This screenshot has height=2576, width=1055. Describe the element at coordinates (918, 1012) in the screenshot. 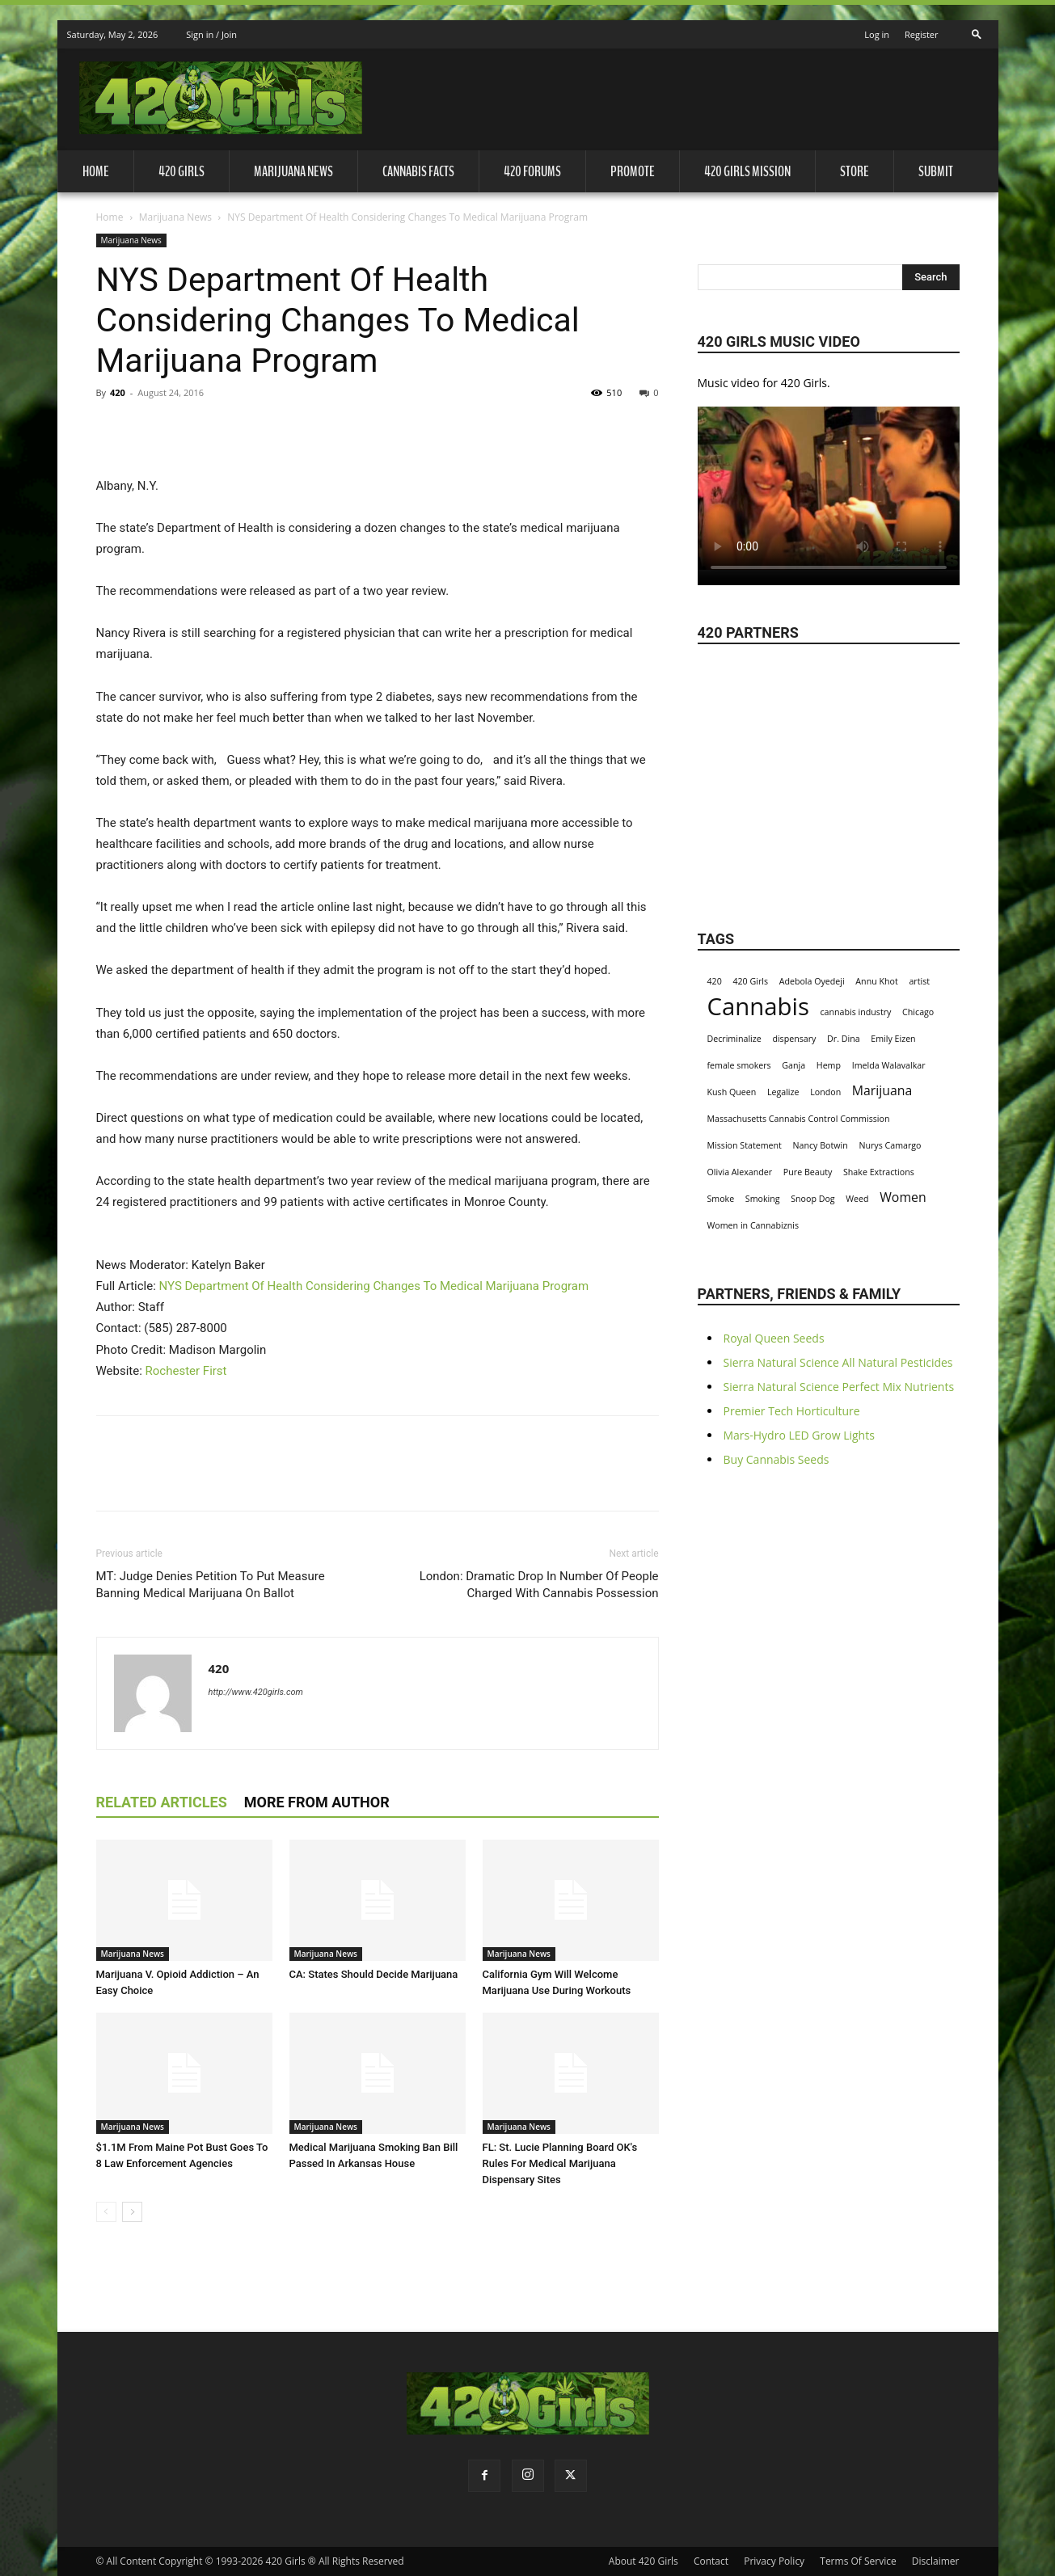

I see `Chicago [Chicago (1 item)]` at that location.